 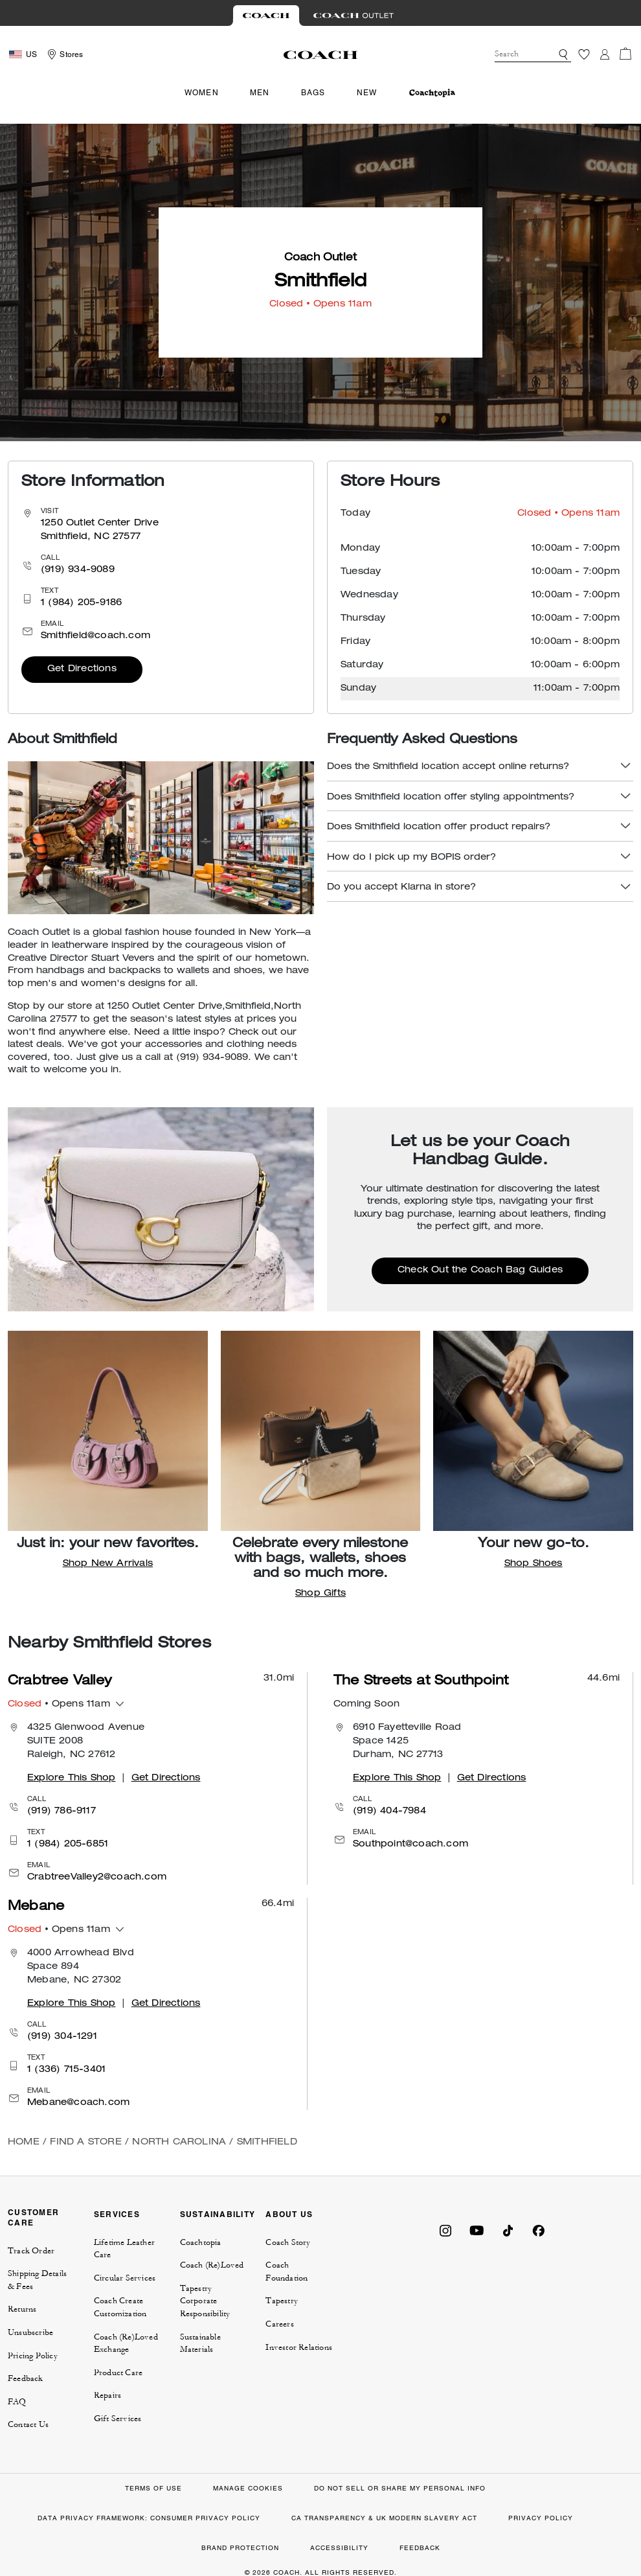 What do you see at coordinates (240, 2548) in the screenshot?
I see `BRAND PROTECTION` at bounding box center [240, 2548].